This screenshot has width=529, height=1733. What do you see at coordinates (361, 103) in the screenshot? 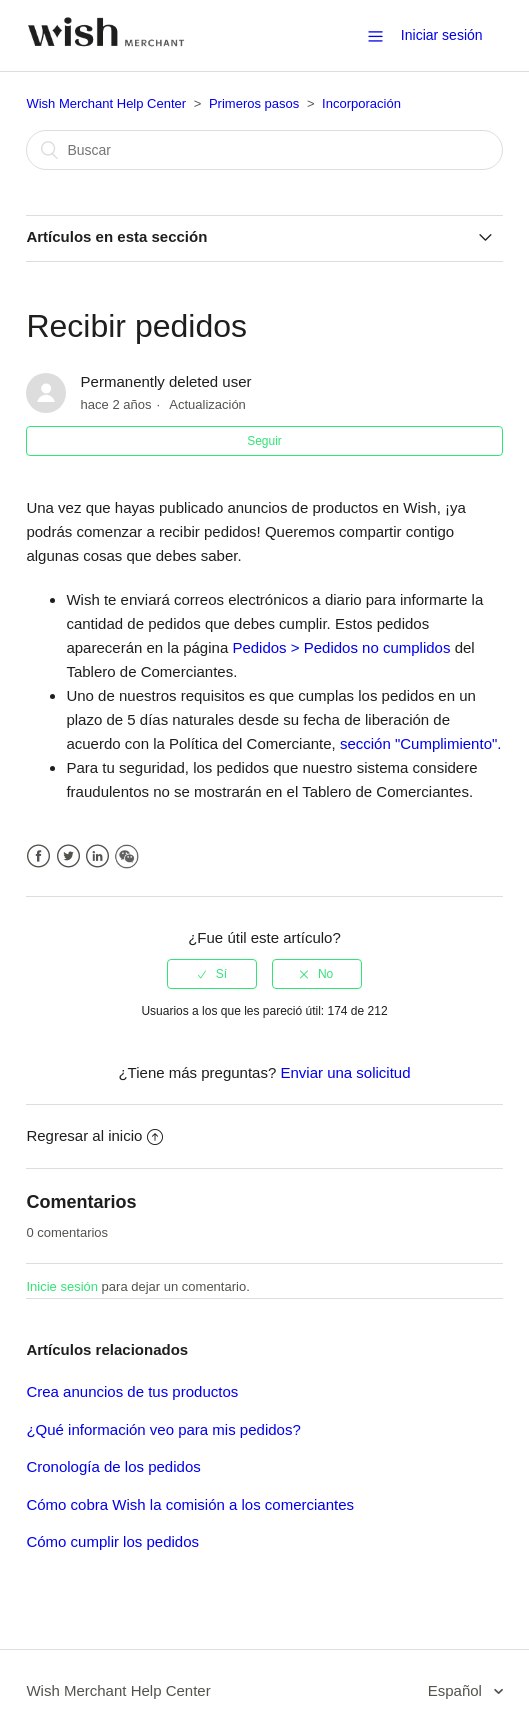
I see `Incorporación` at bounding box center [361, 103].